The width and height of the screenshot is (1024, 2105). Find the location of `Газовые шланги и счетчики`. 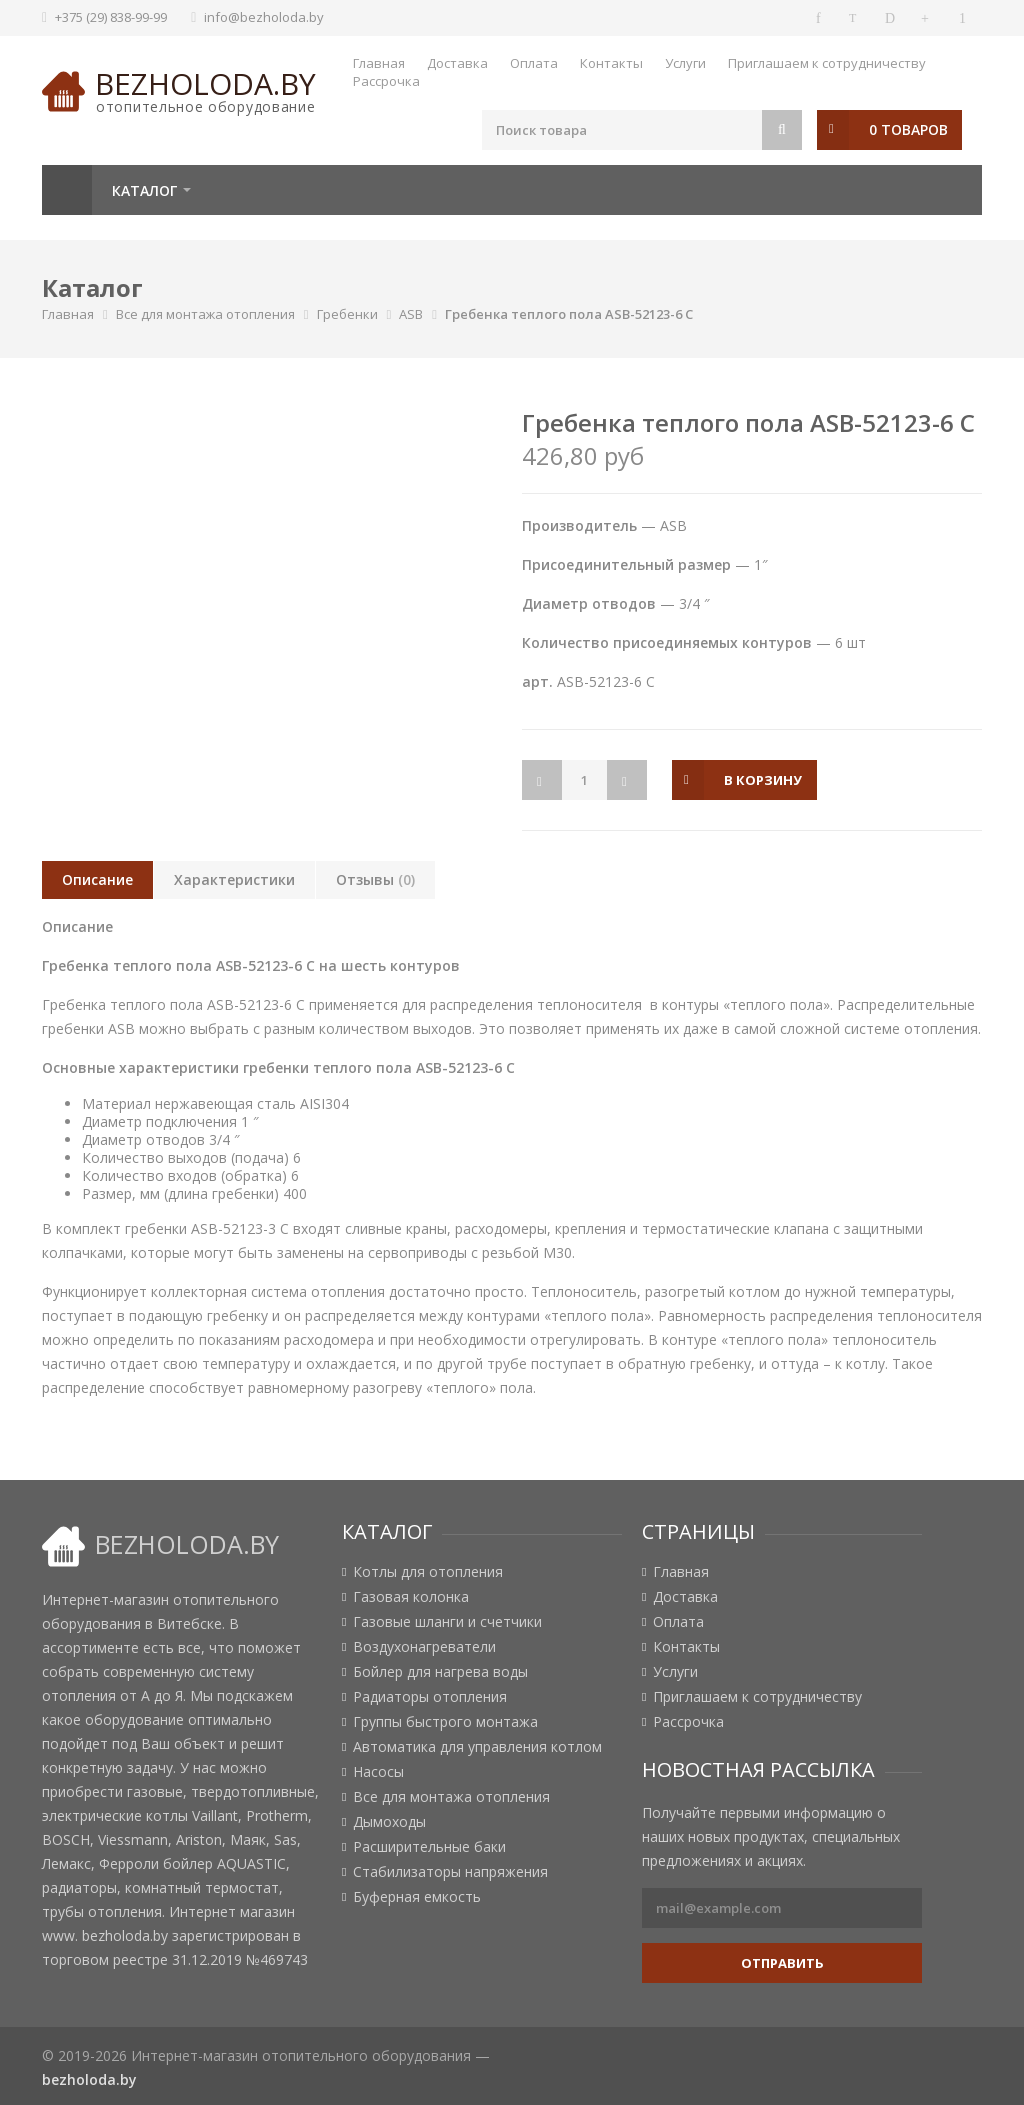

Газовые шланги и счетчики is located at coordinates (447, 1622).